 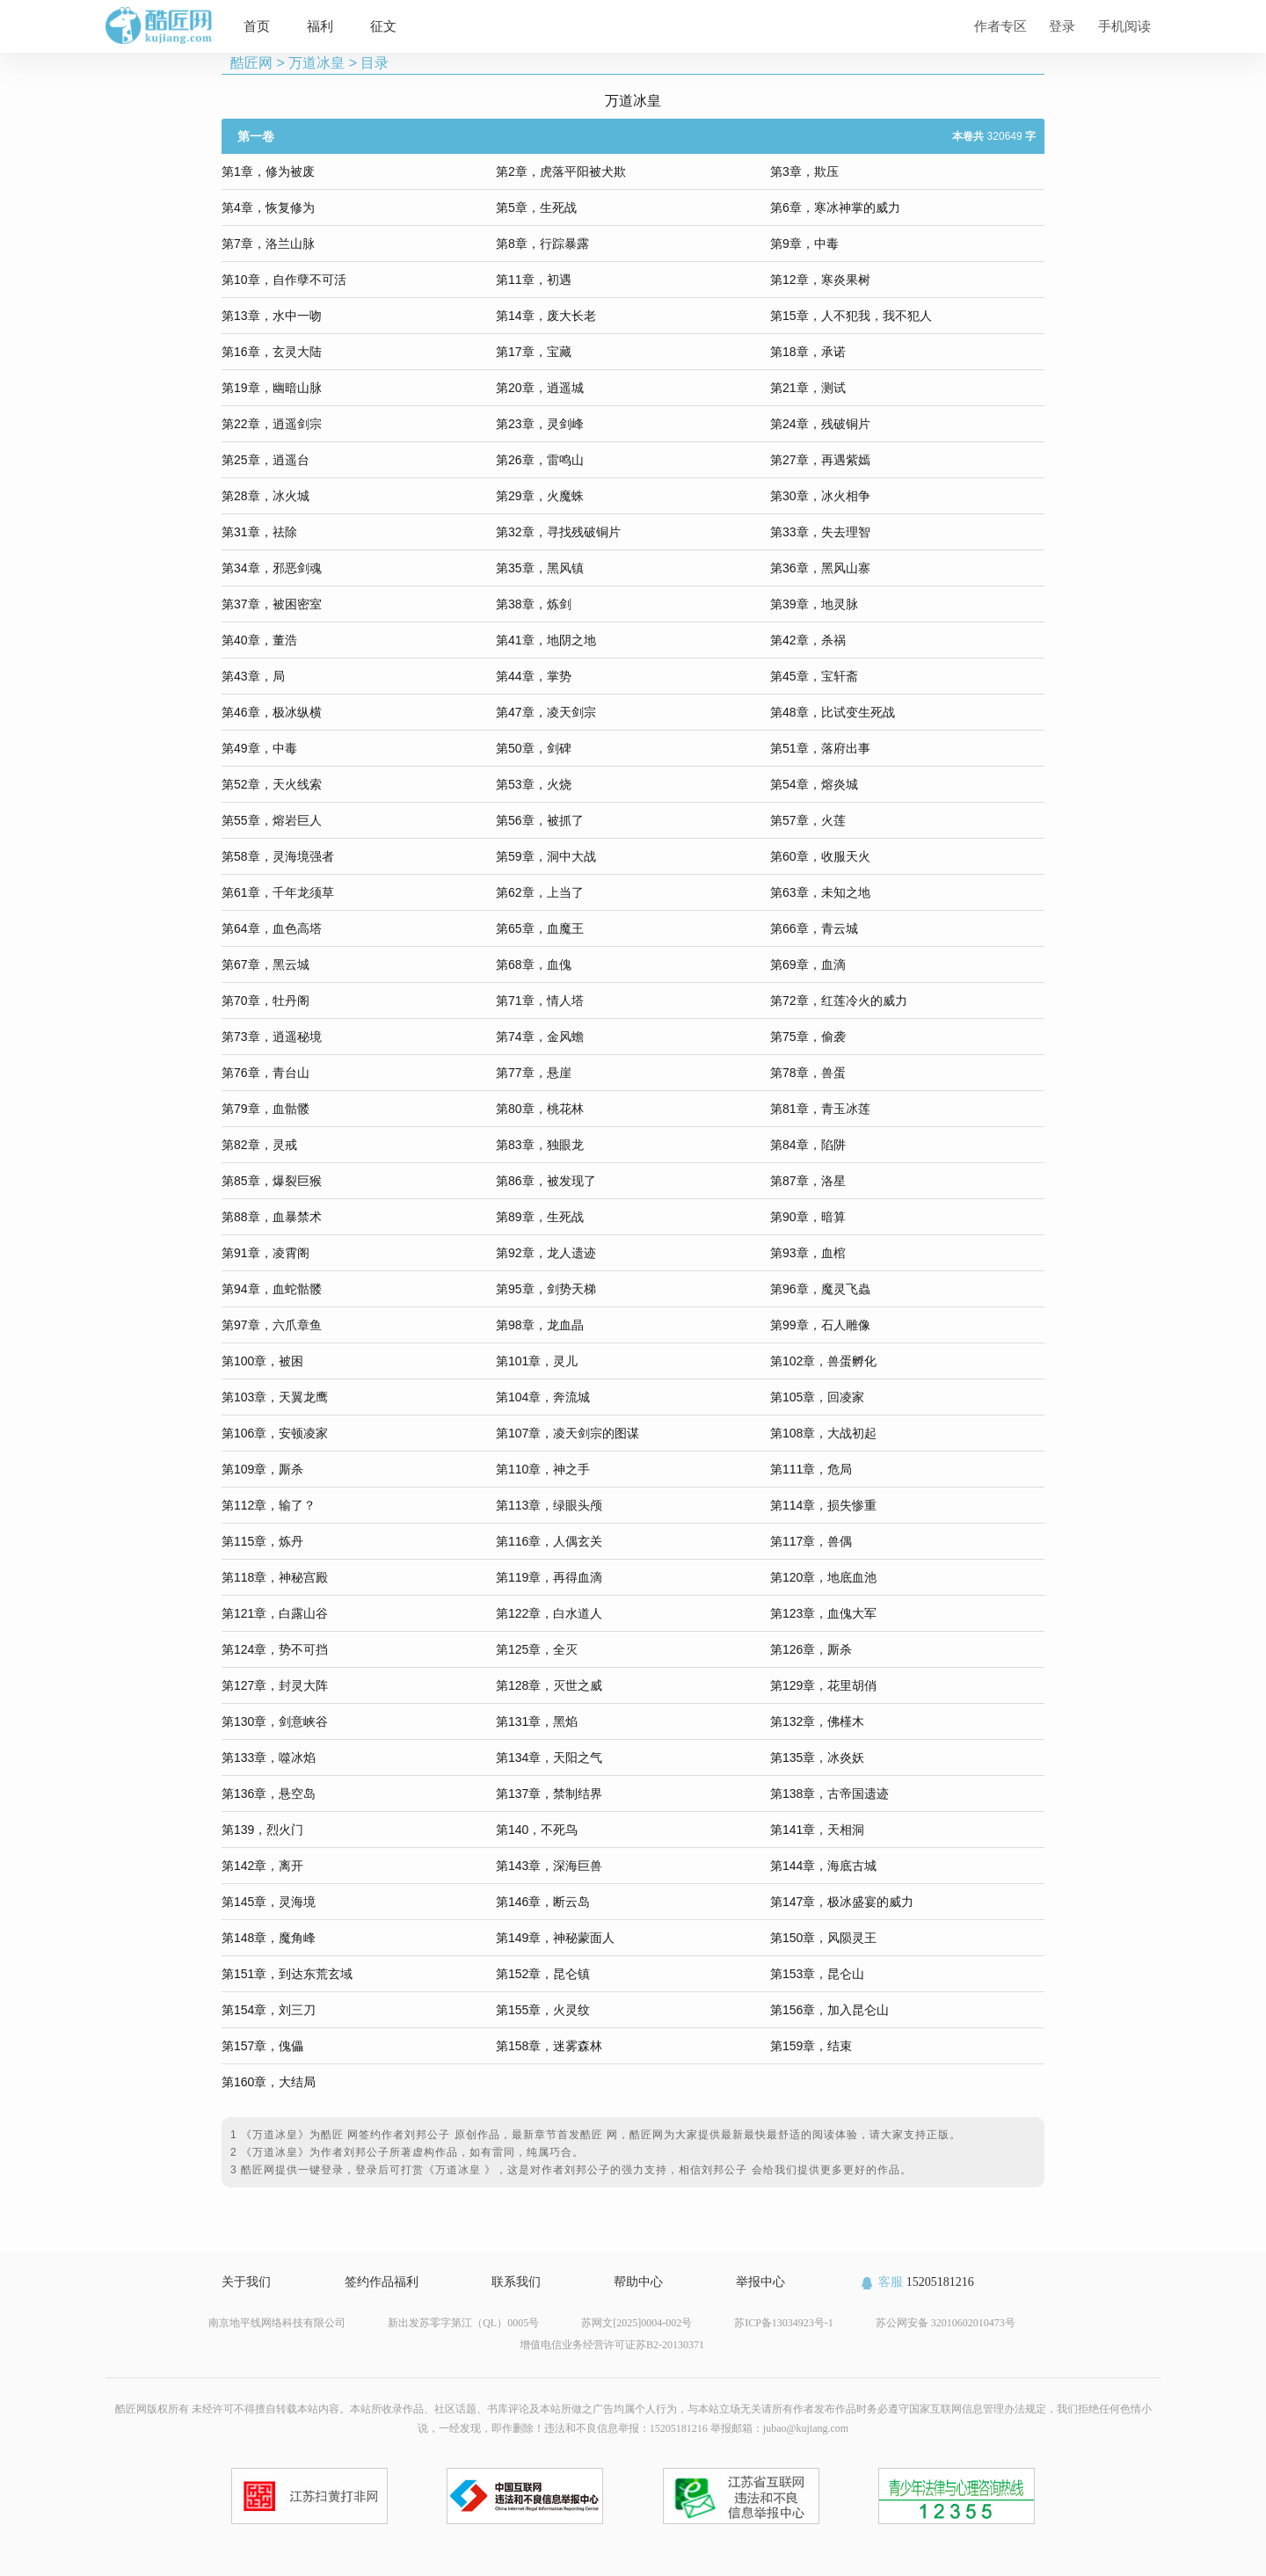 What do you see at coordinates (287, 1974) in the screenshot?
I see `第151章，到达东荒玄域` at bounding box center [287, 1974].